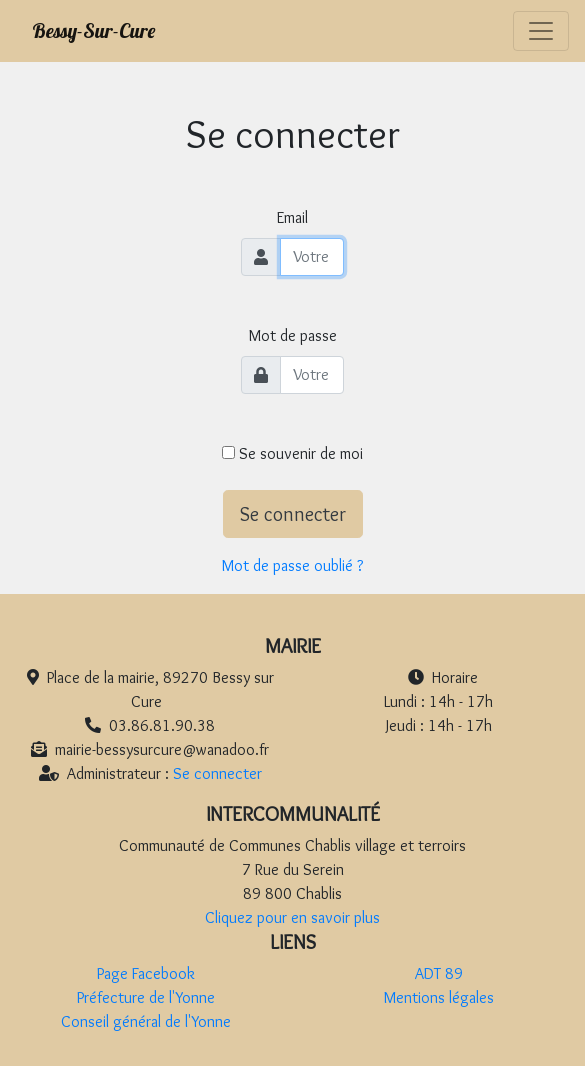  What do you see at coordinates (93, 30) in the screenshot?
I see `Bessy-Sur-Cure` at bounding box center [93, 30].